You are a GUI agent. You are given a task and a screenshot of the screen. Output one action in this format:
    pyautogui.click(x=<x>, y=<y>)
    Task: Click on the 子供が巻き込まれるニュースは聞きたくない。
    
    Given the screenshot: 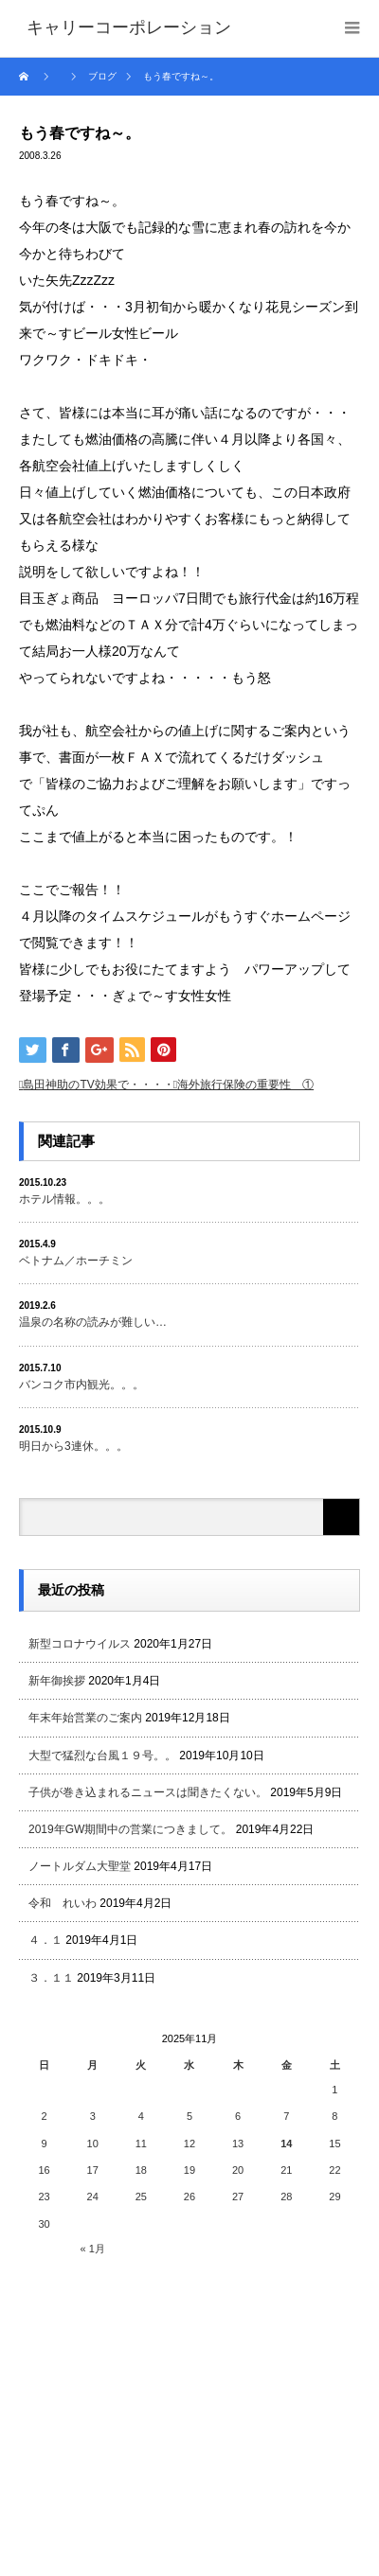 What is the action you would take?
    pyautogui.click(x=147, y=1792)
    